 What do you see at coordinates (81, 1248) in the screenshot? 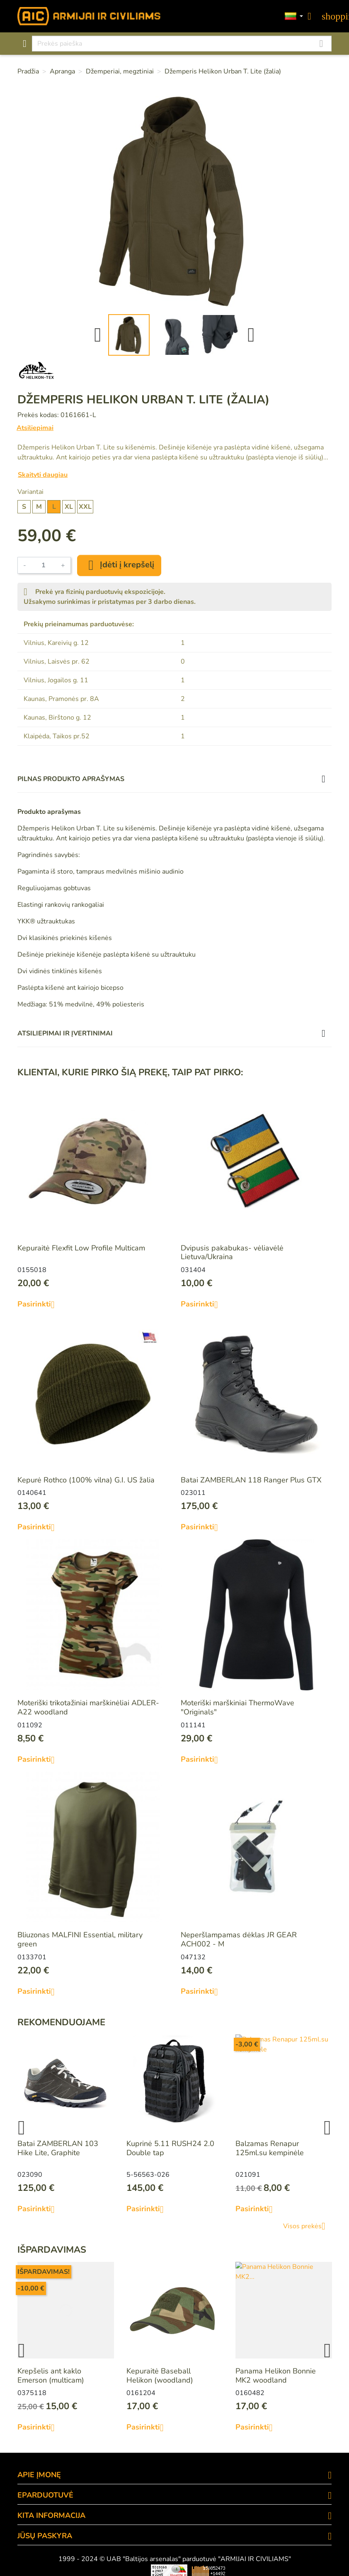
I see `Kepuraitė Flexfit Low Profile Multicam` at bounding box center [81, 1248].